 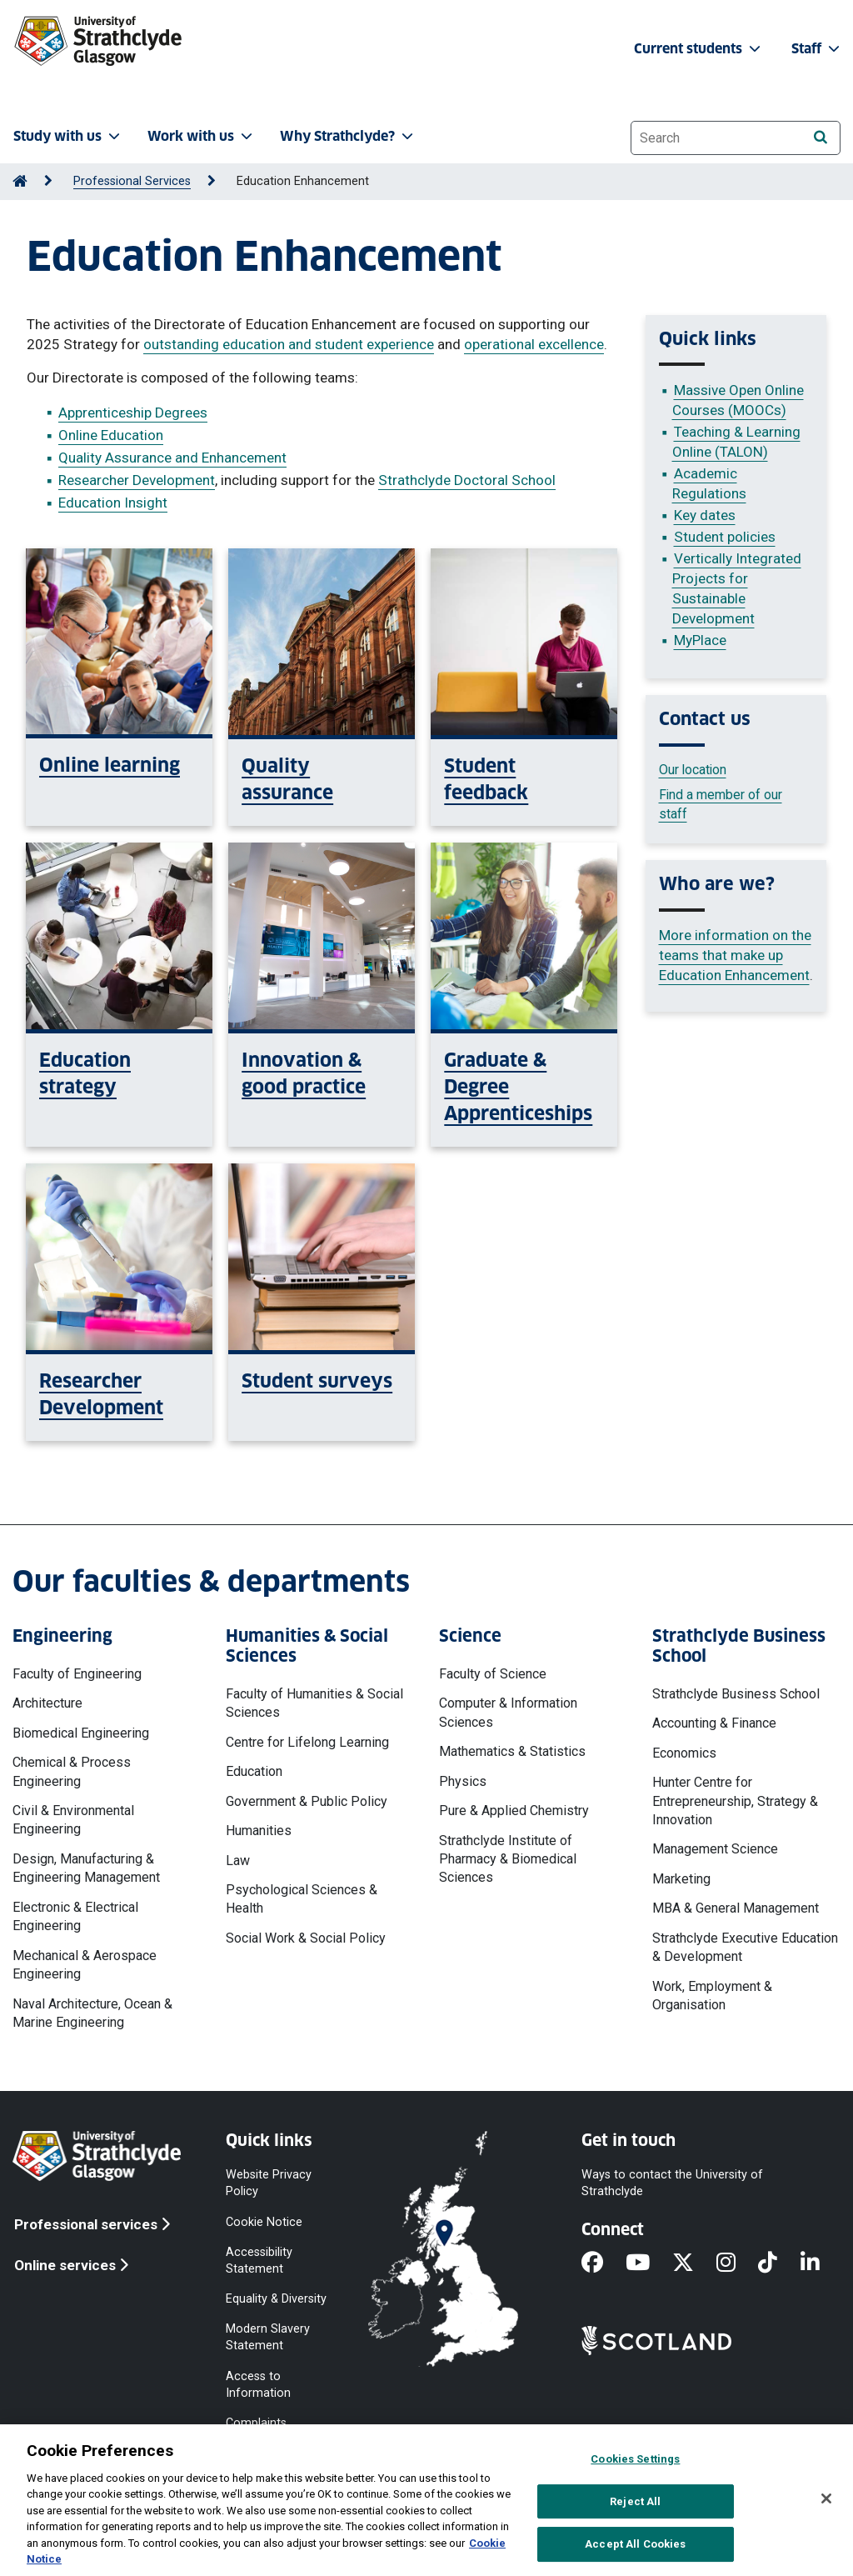 I want to click on Professional Services, so click(x=132, y=181).